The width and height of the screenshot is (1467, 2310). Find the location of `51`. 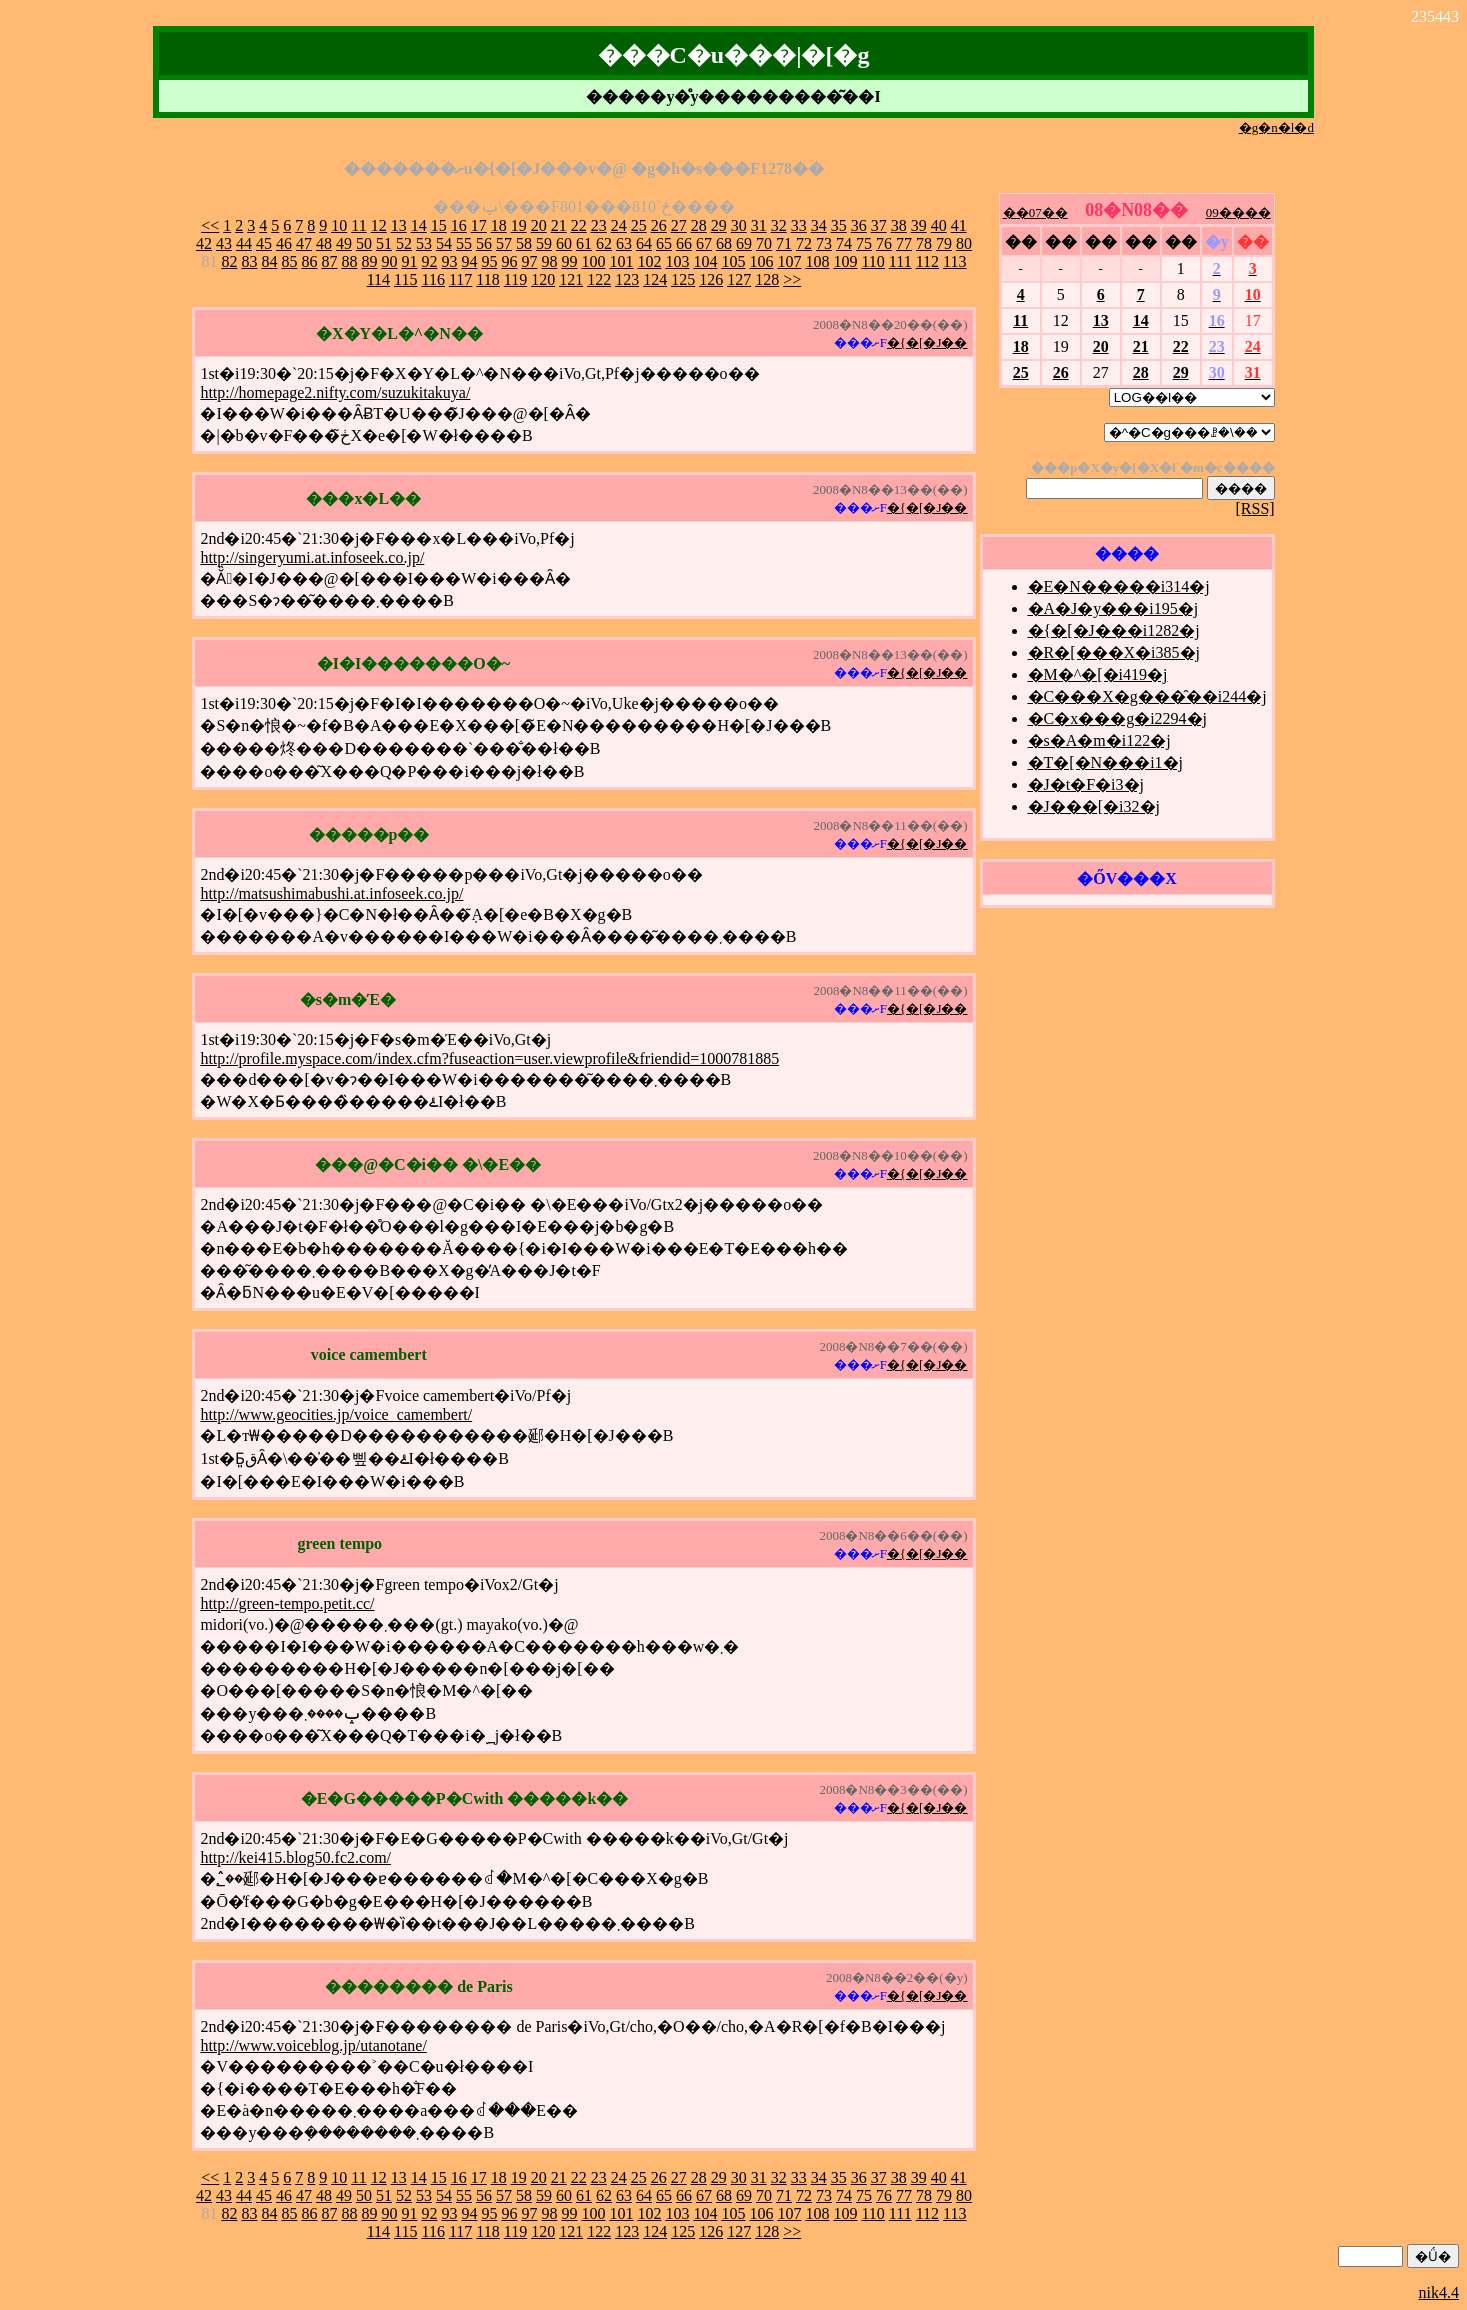

51 is located at coordinates (384, 243).